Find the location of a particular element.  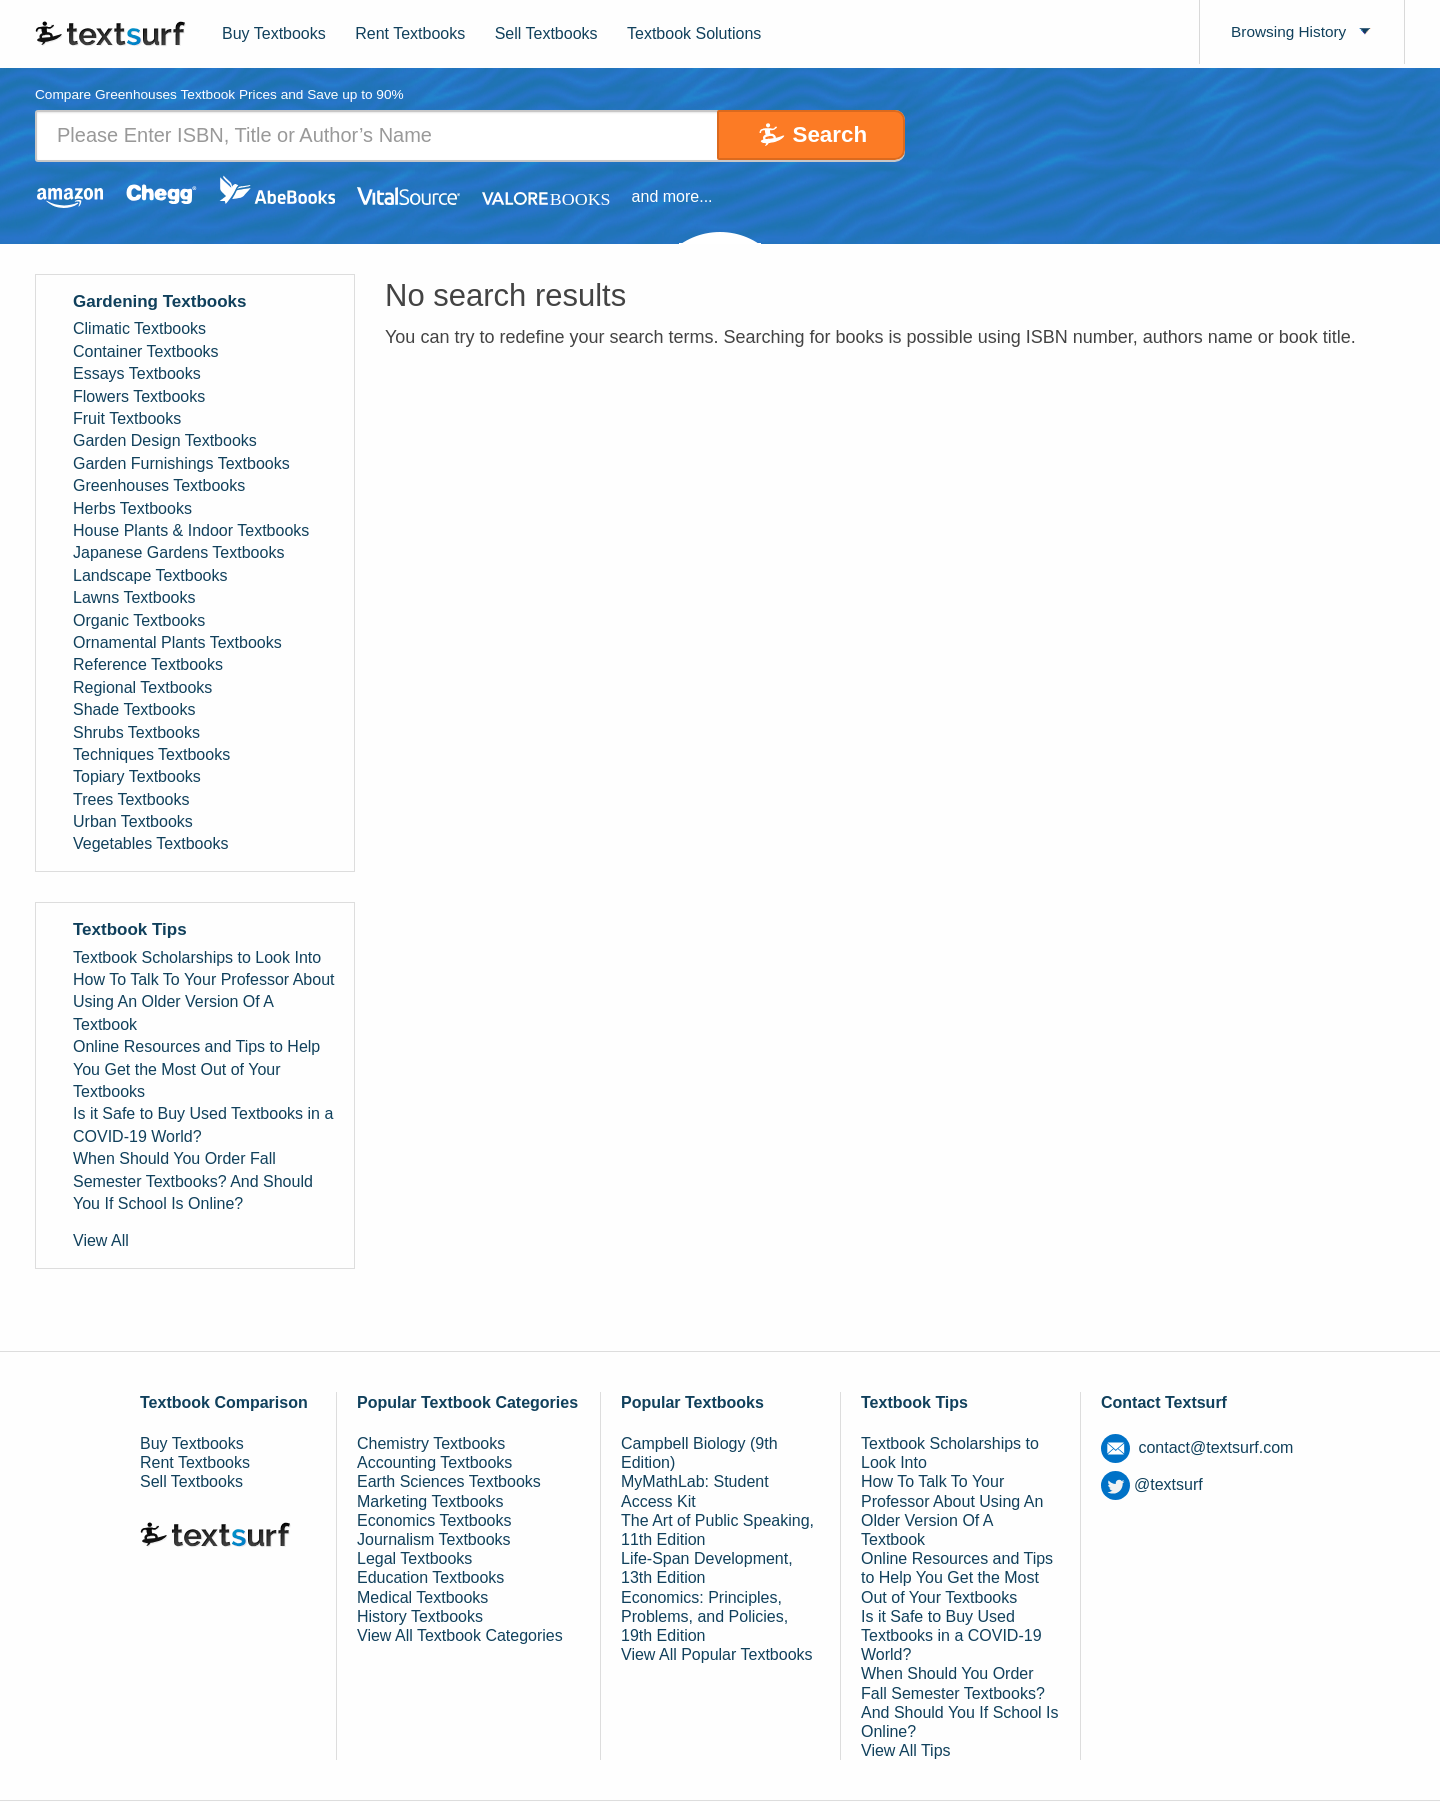

Rent Textbooks is located at coordinates (410, 33).